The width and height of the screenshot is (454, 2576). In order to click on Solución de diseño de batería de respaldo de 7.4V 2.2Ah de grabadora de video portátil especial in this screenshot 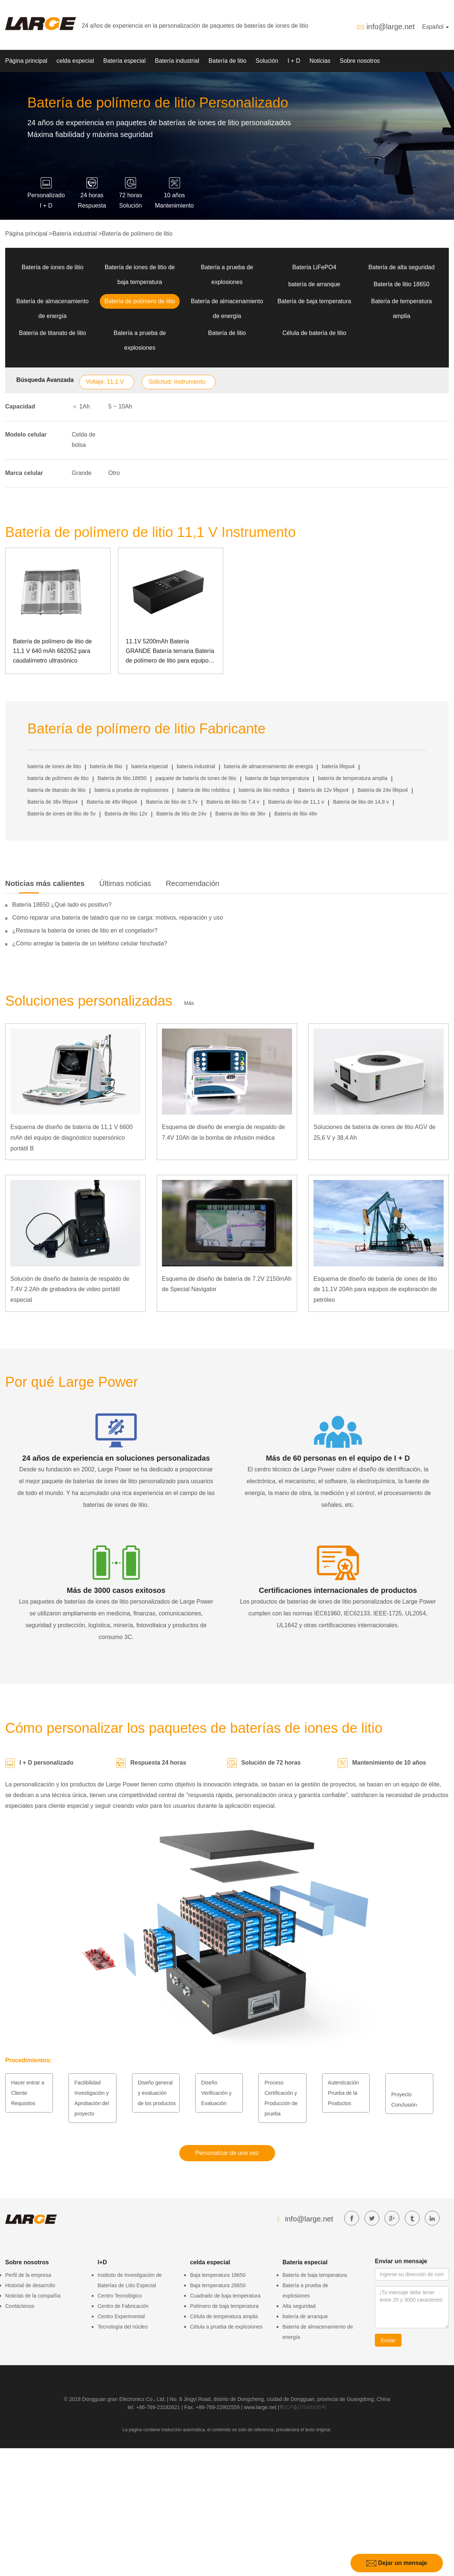, I will do `click(69, 1289)`.